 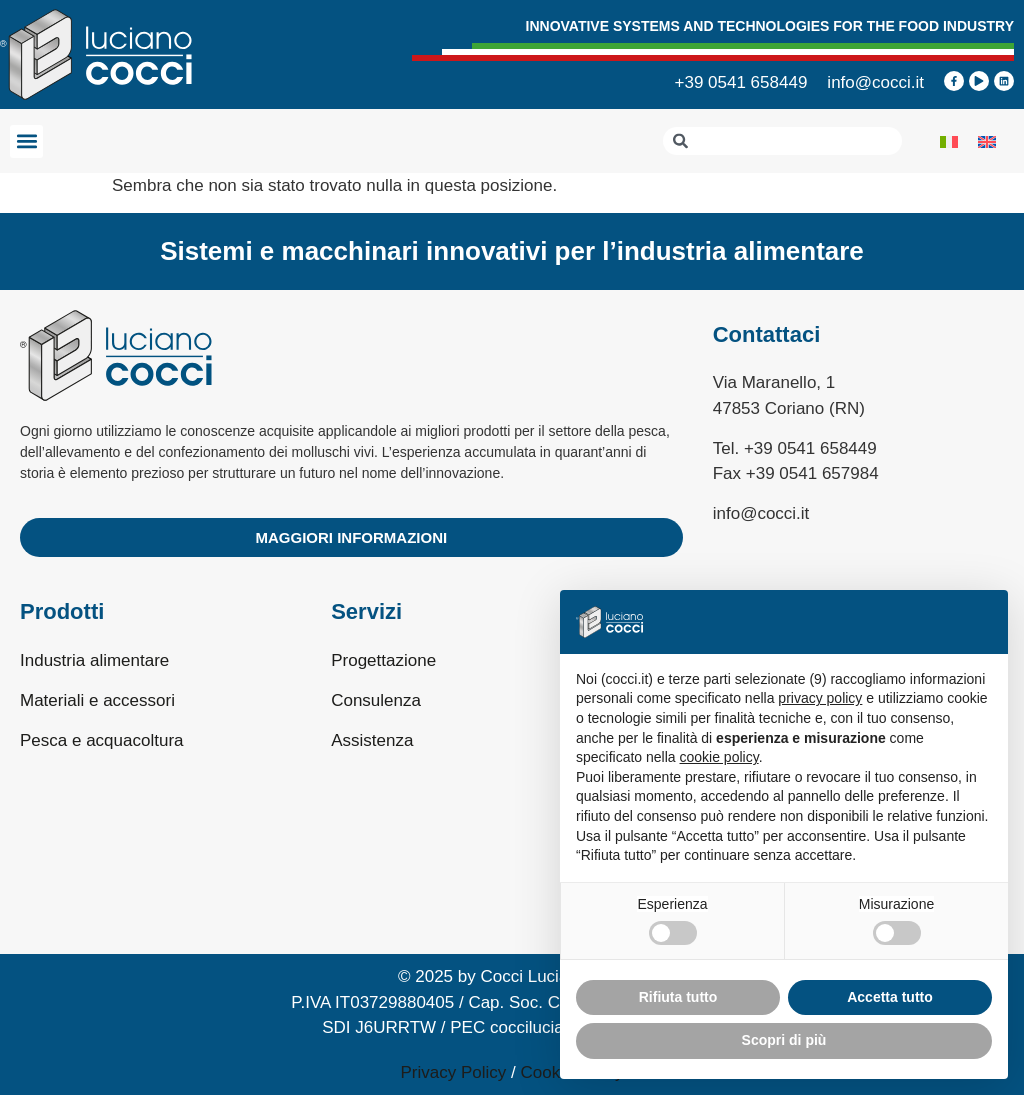 I want to click on Rifiuta tutto [button], so click(x=678, y=997).